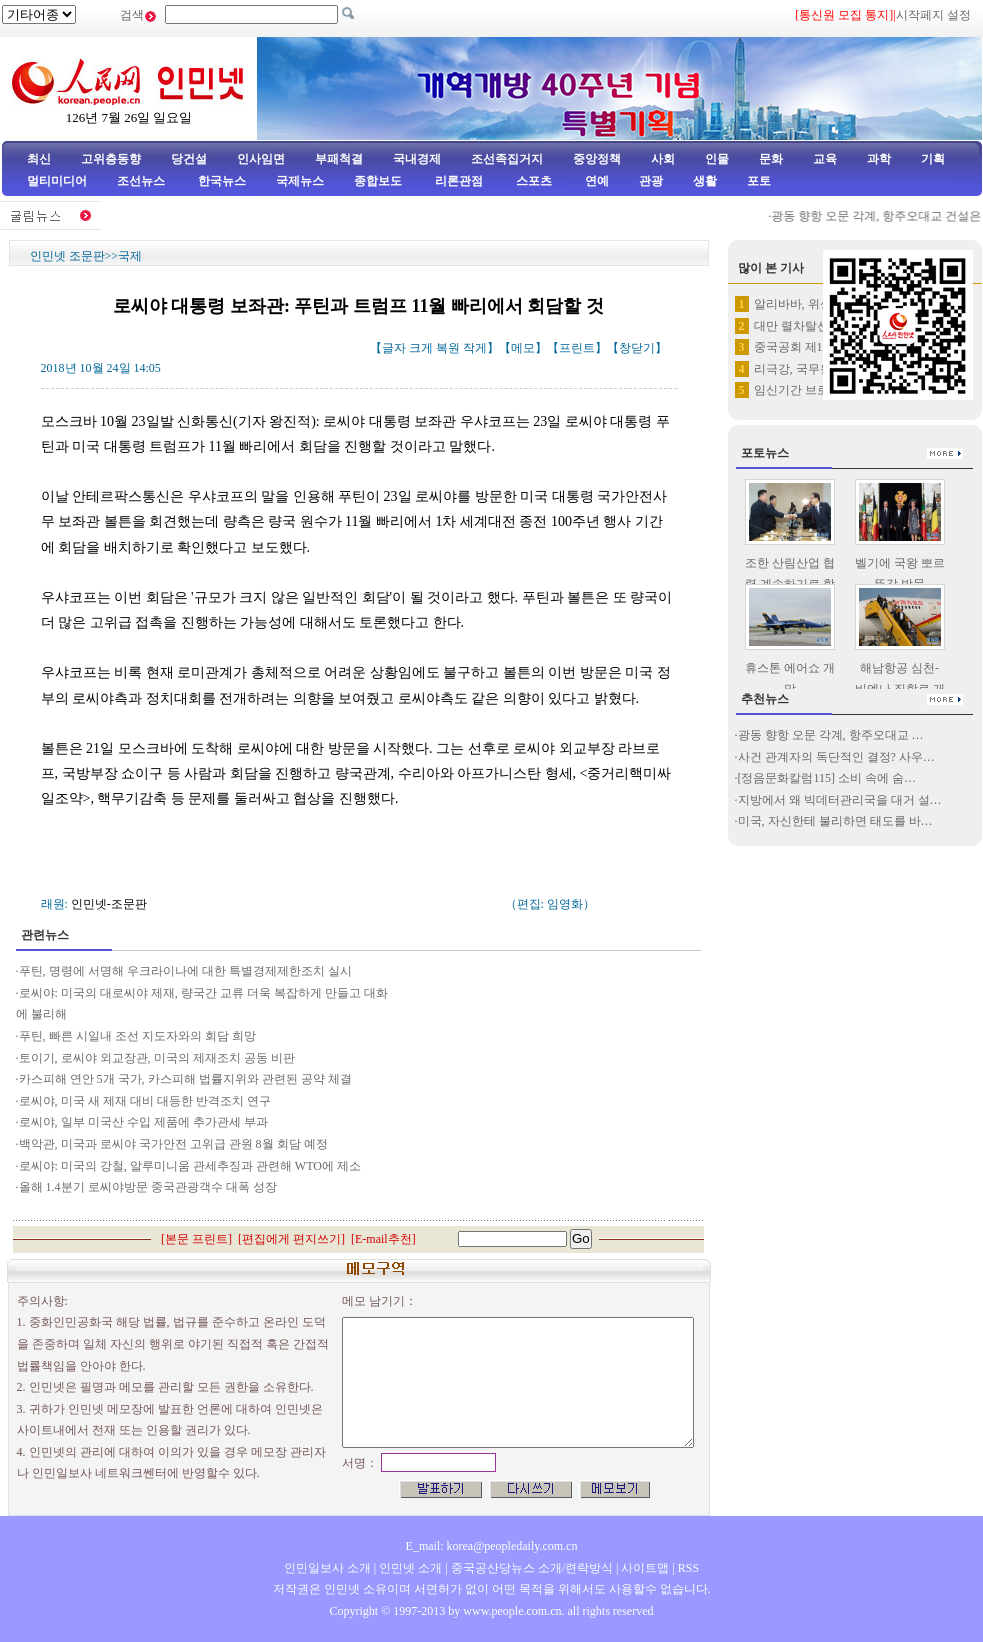 The height and width of the screenshot is (1642, 983). What do you see at coordinates (39, 159) in the screenshot?
I see `최신` at bounding box center [39, 159].